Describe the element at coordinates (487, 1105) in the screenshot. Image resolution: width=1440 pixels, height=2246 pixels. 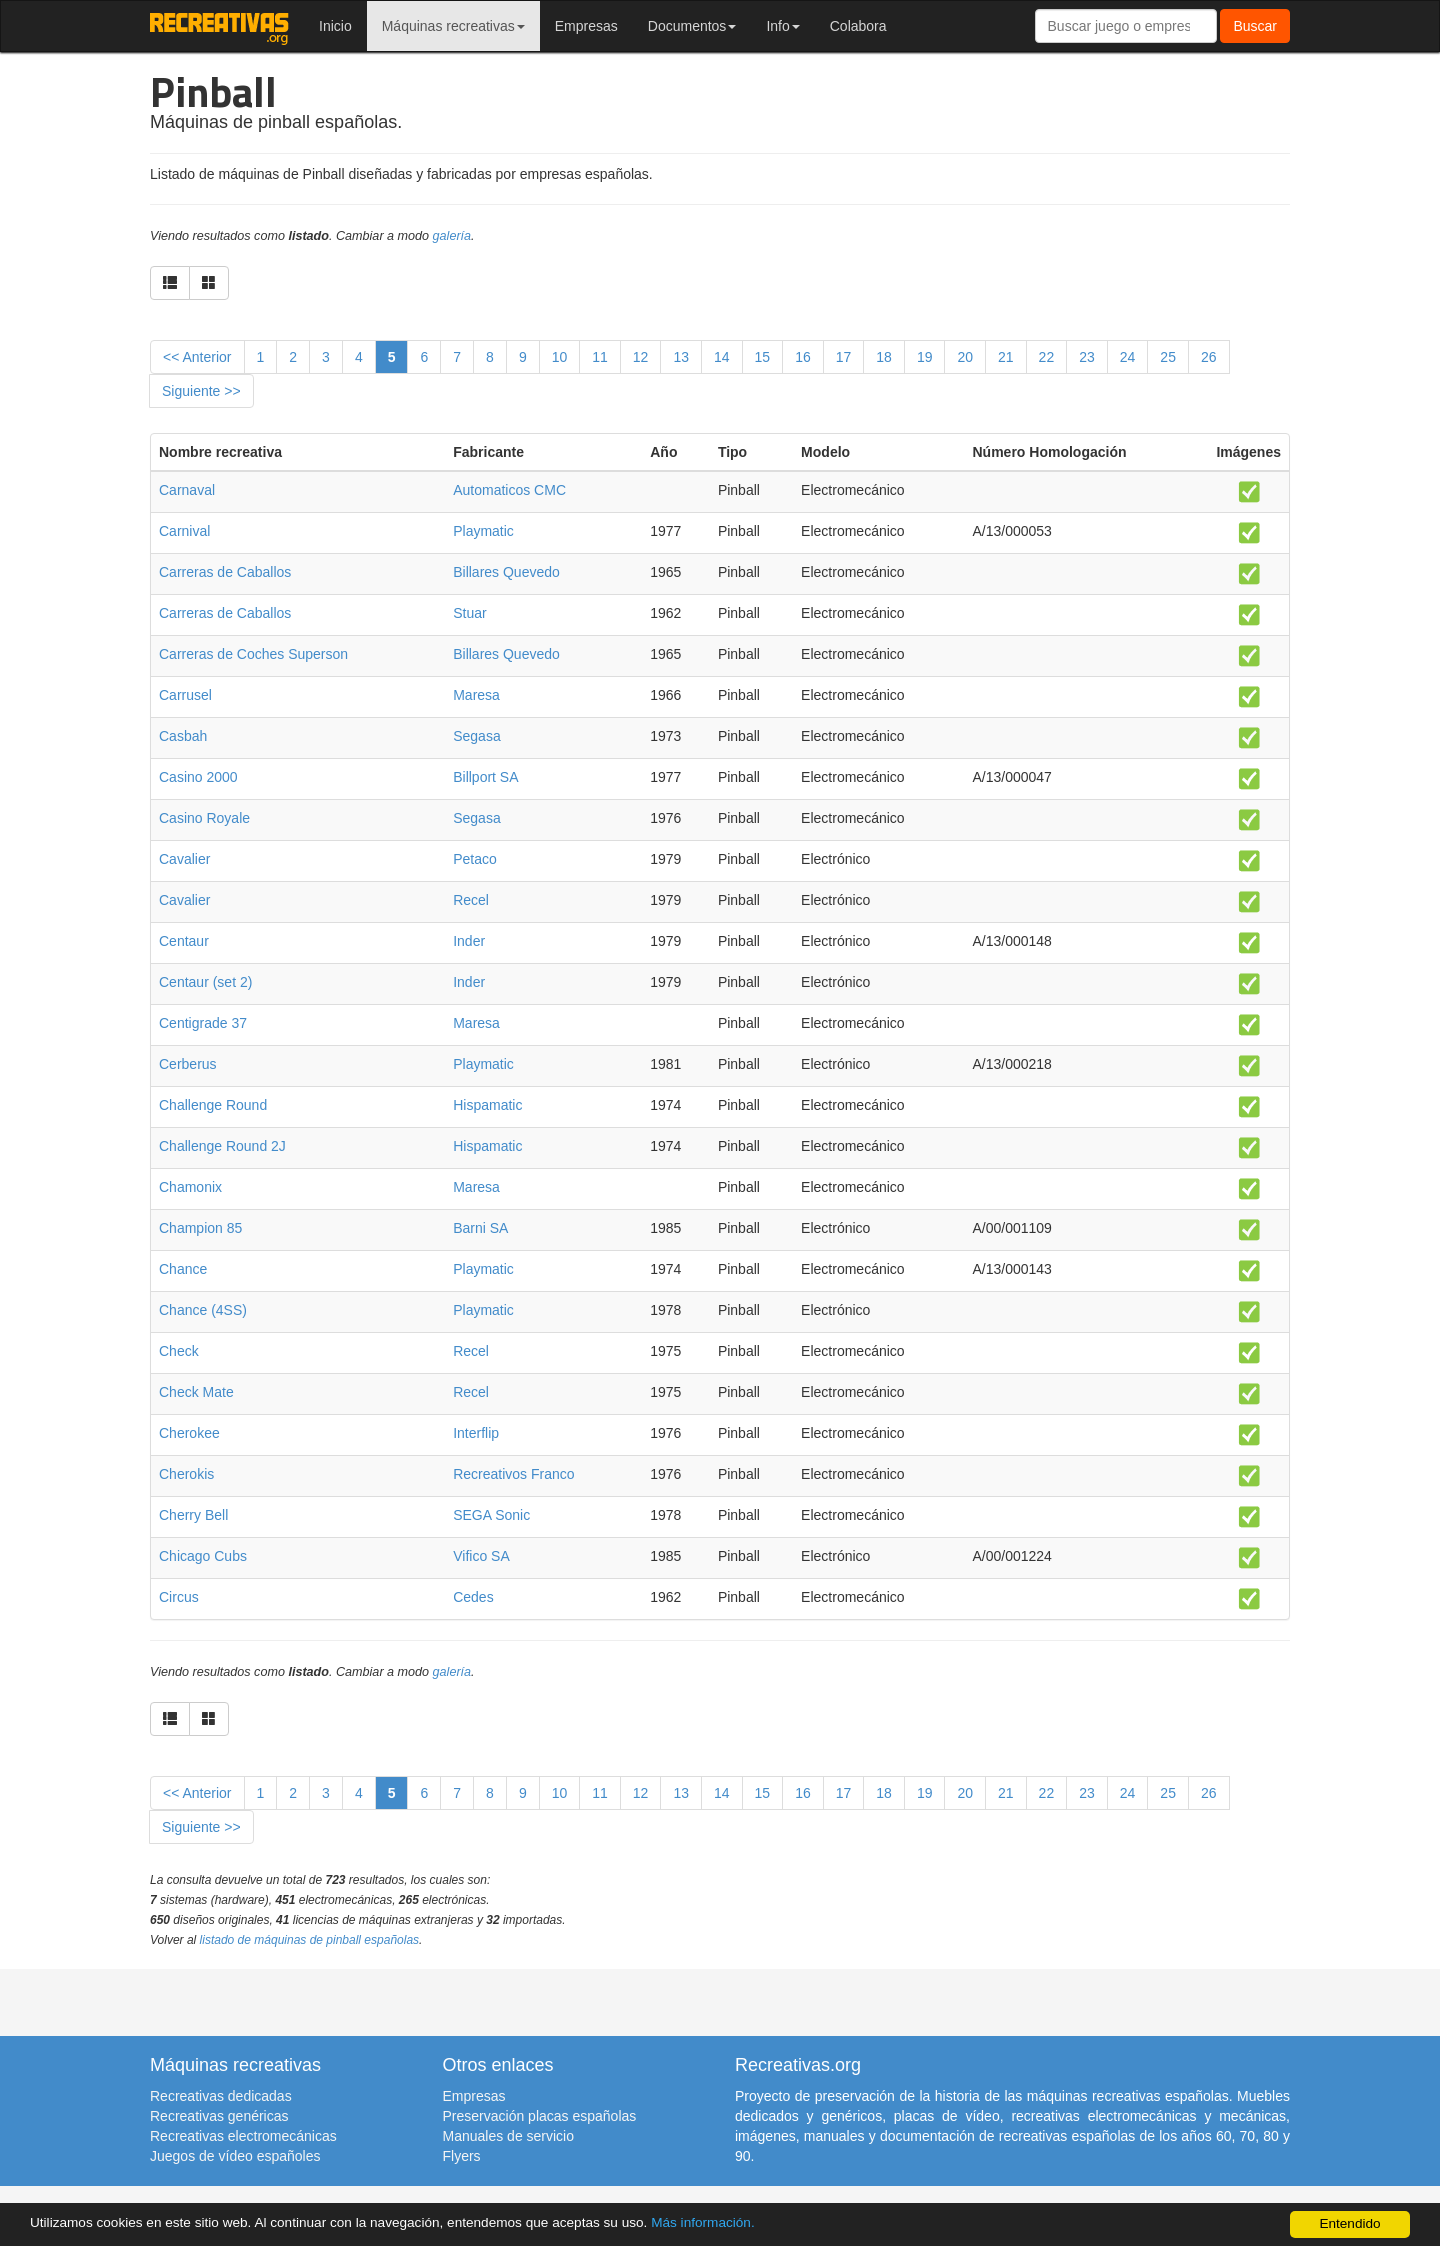
I see `Hispamatic` at that location.